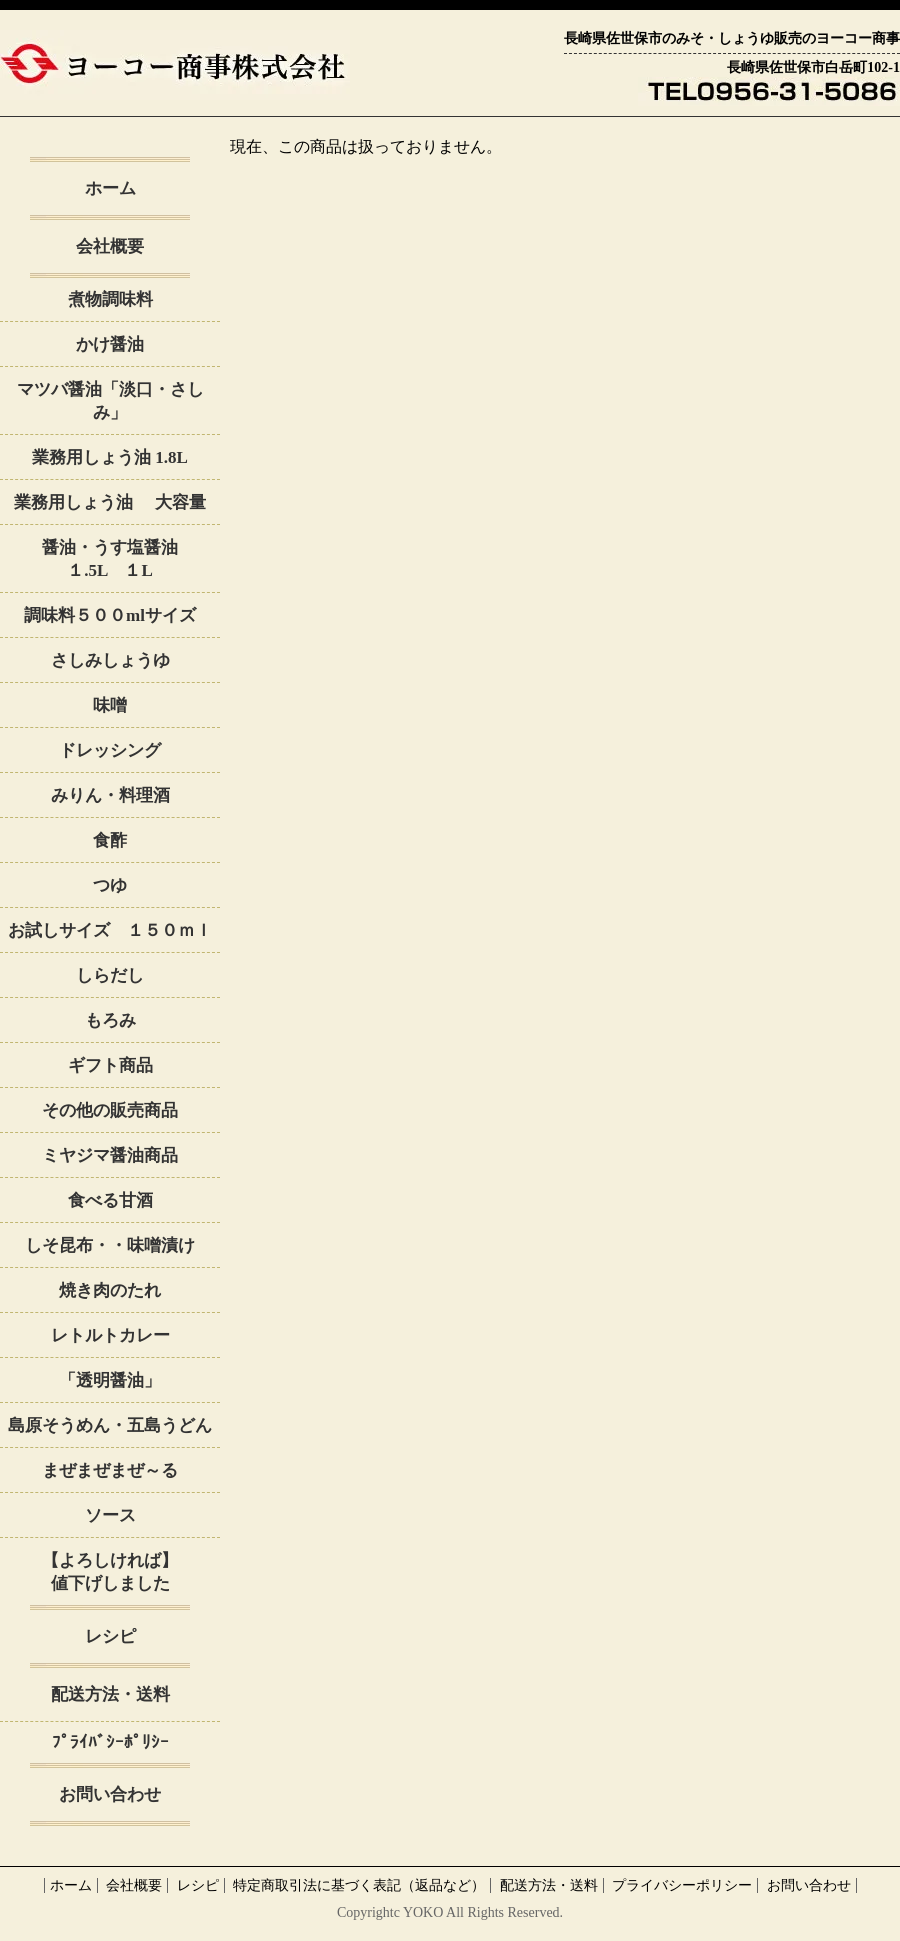 Image resolution: width=900 pixels, height=1941 pixels. What do you see at coordinates (110, 1155) in the screenshot?
I see `ミヤジマ醤油商品` at bounding box center [110, 1155].